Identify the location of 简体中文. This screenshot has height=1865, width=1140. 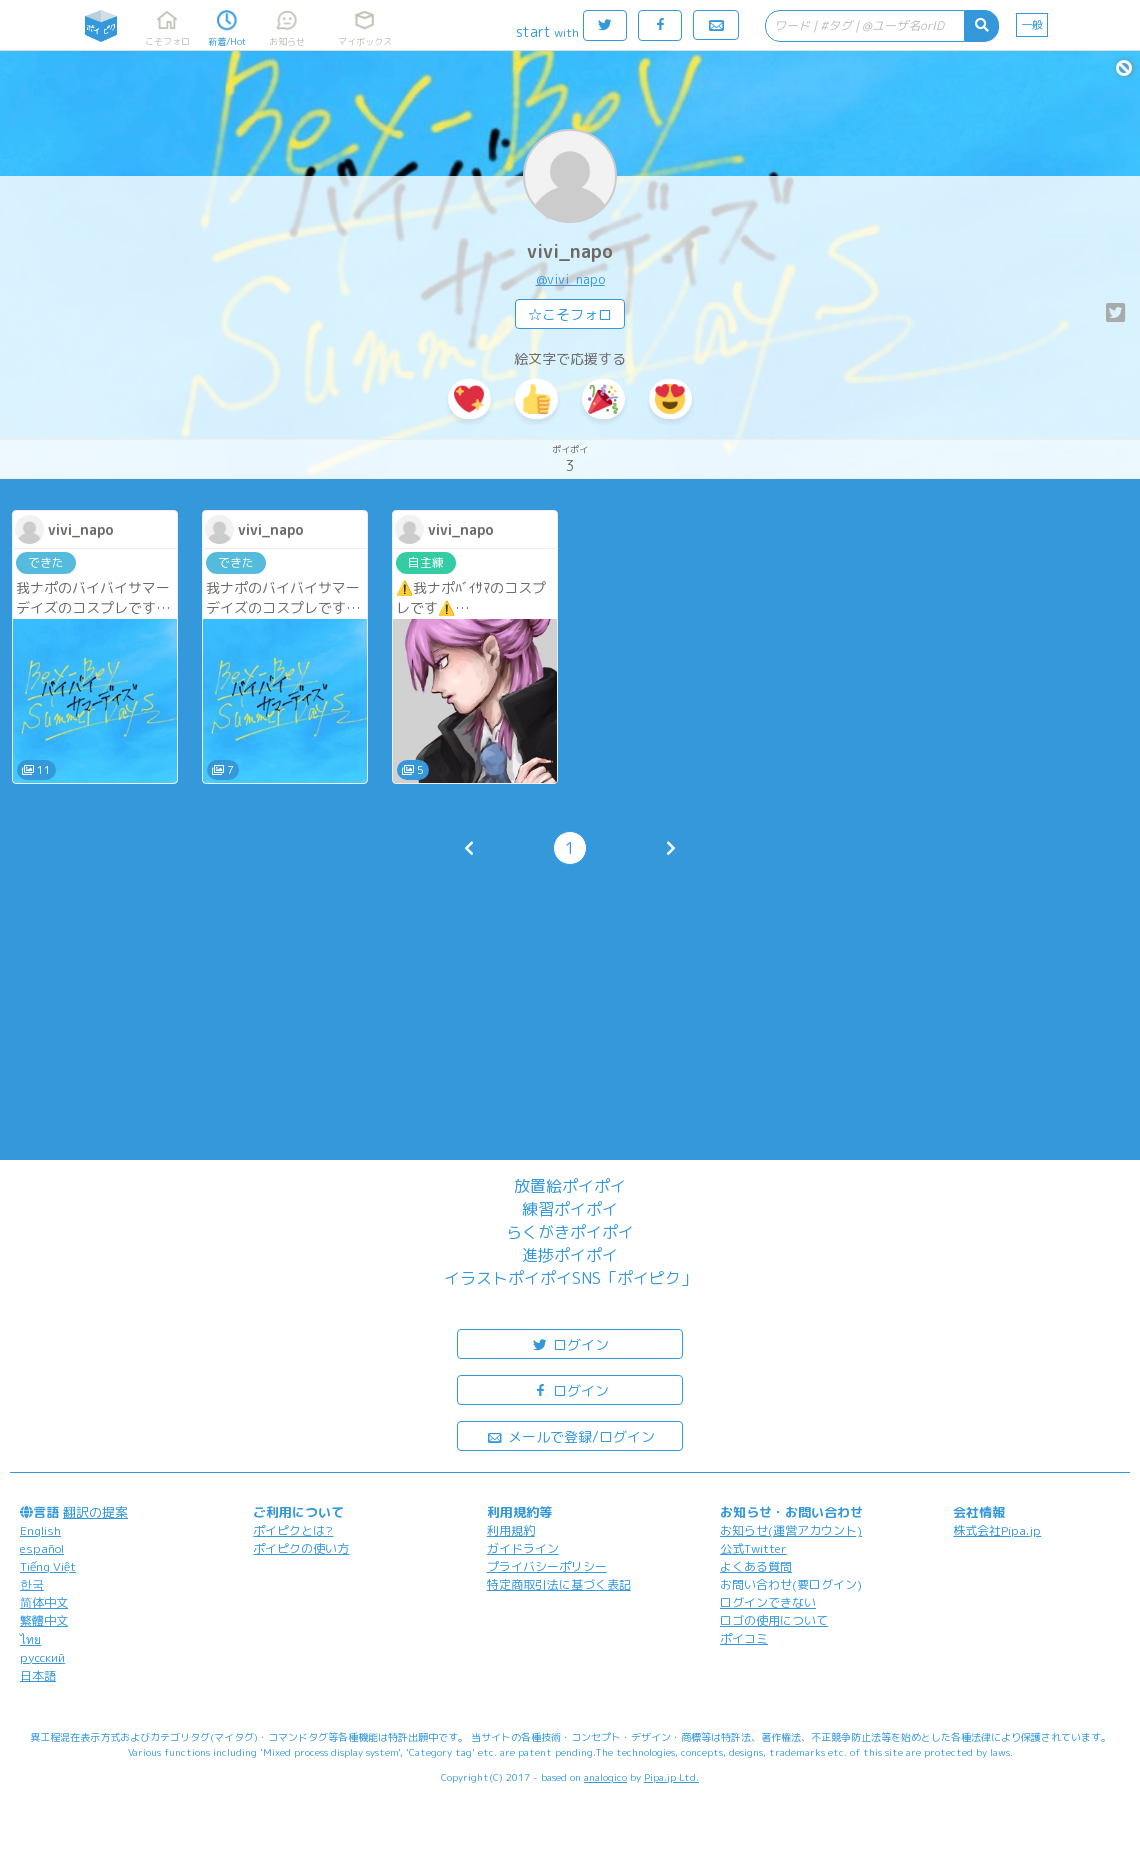
(44, 1602).